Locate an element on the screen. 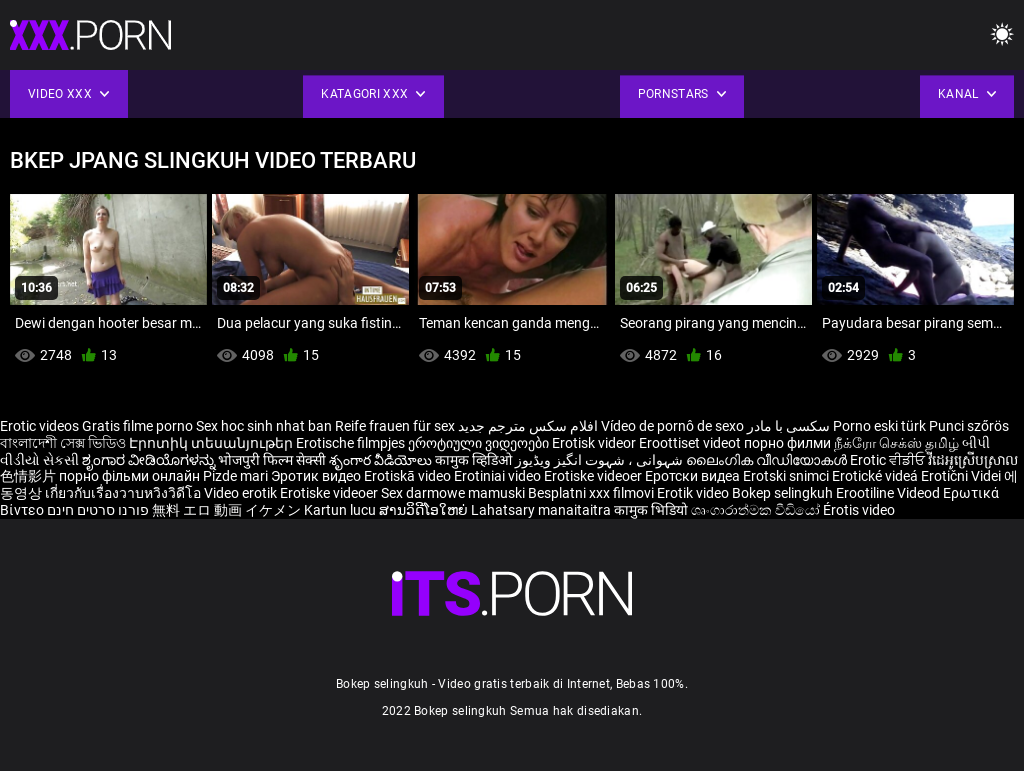 This screenshot has width=1024, height=771. శృంగార వీడియోలు is located at coordinates (382, 460).